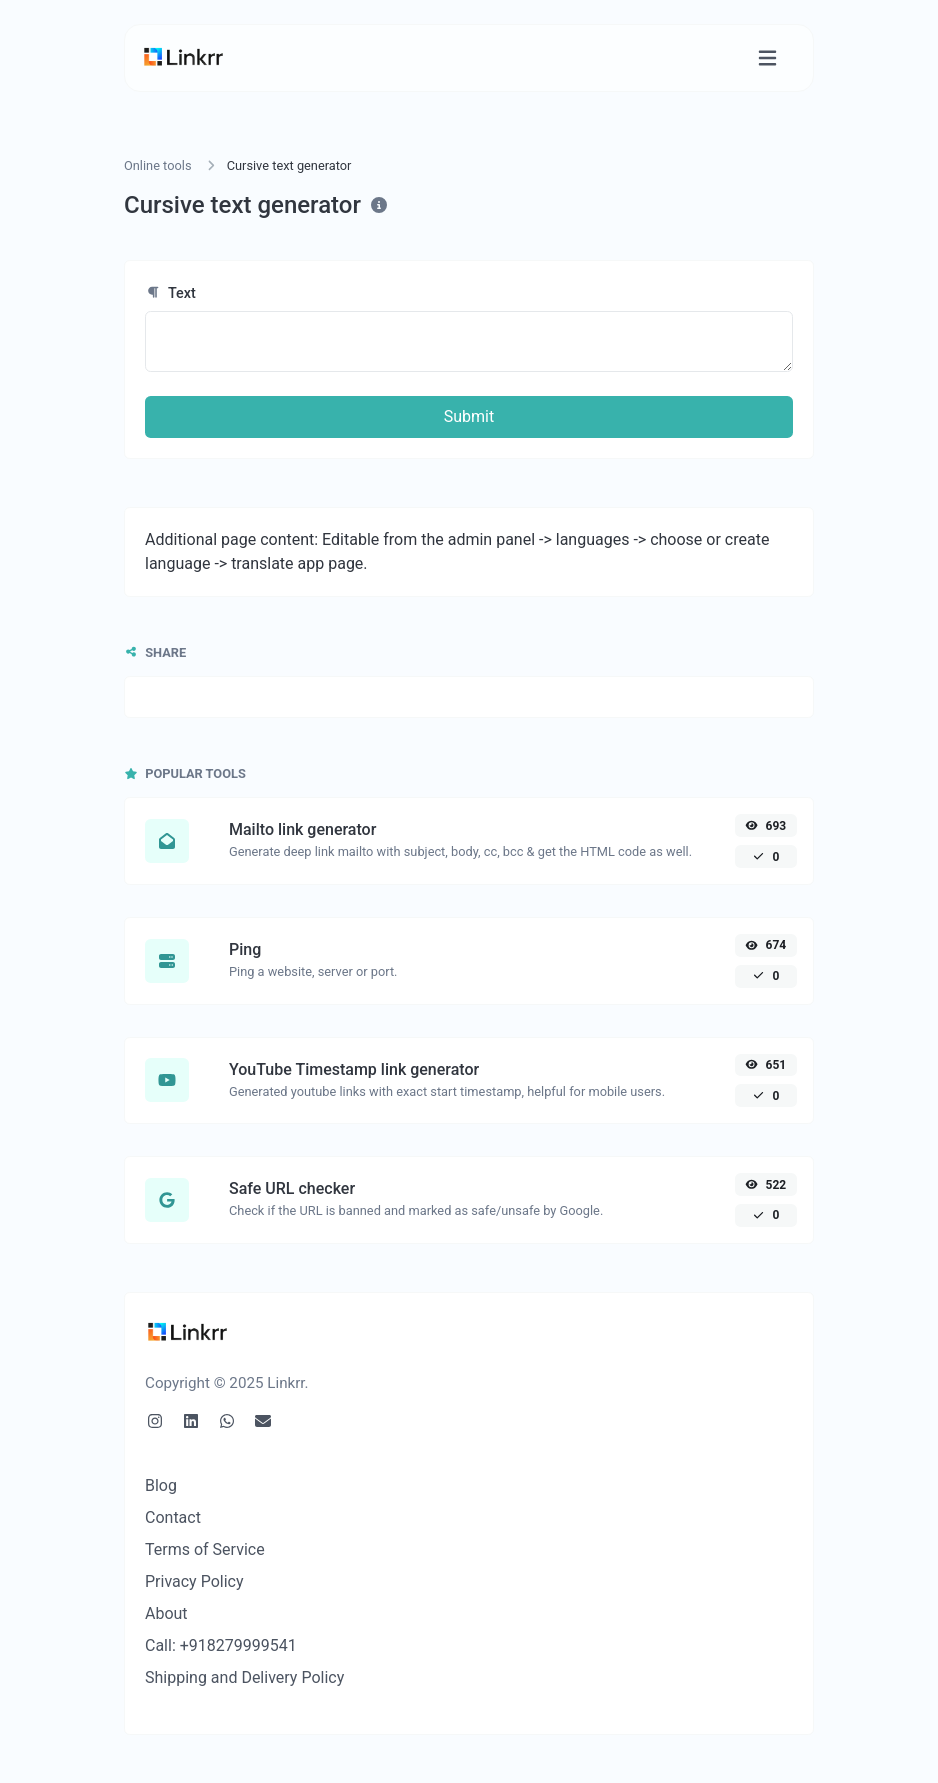  What do you see at coordinates (469, 416) in the screenshot?
I see `Submit` at bounding box center [469, 416].